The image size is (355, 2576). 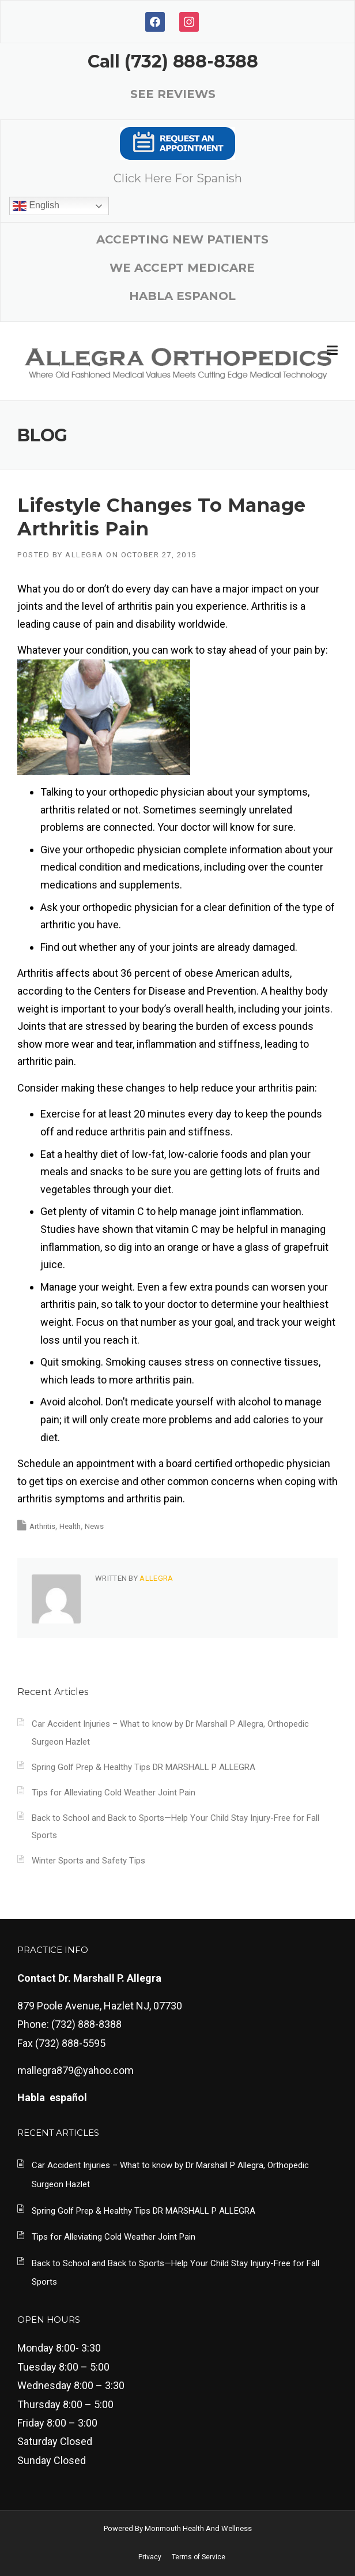 I want to click on Arthritis, so click(x=42, y=1526).